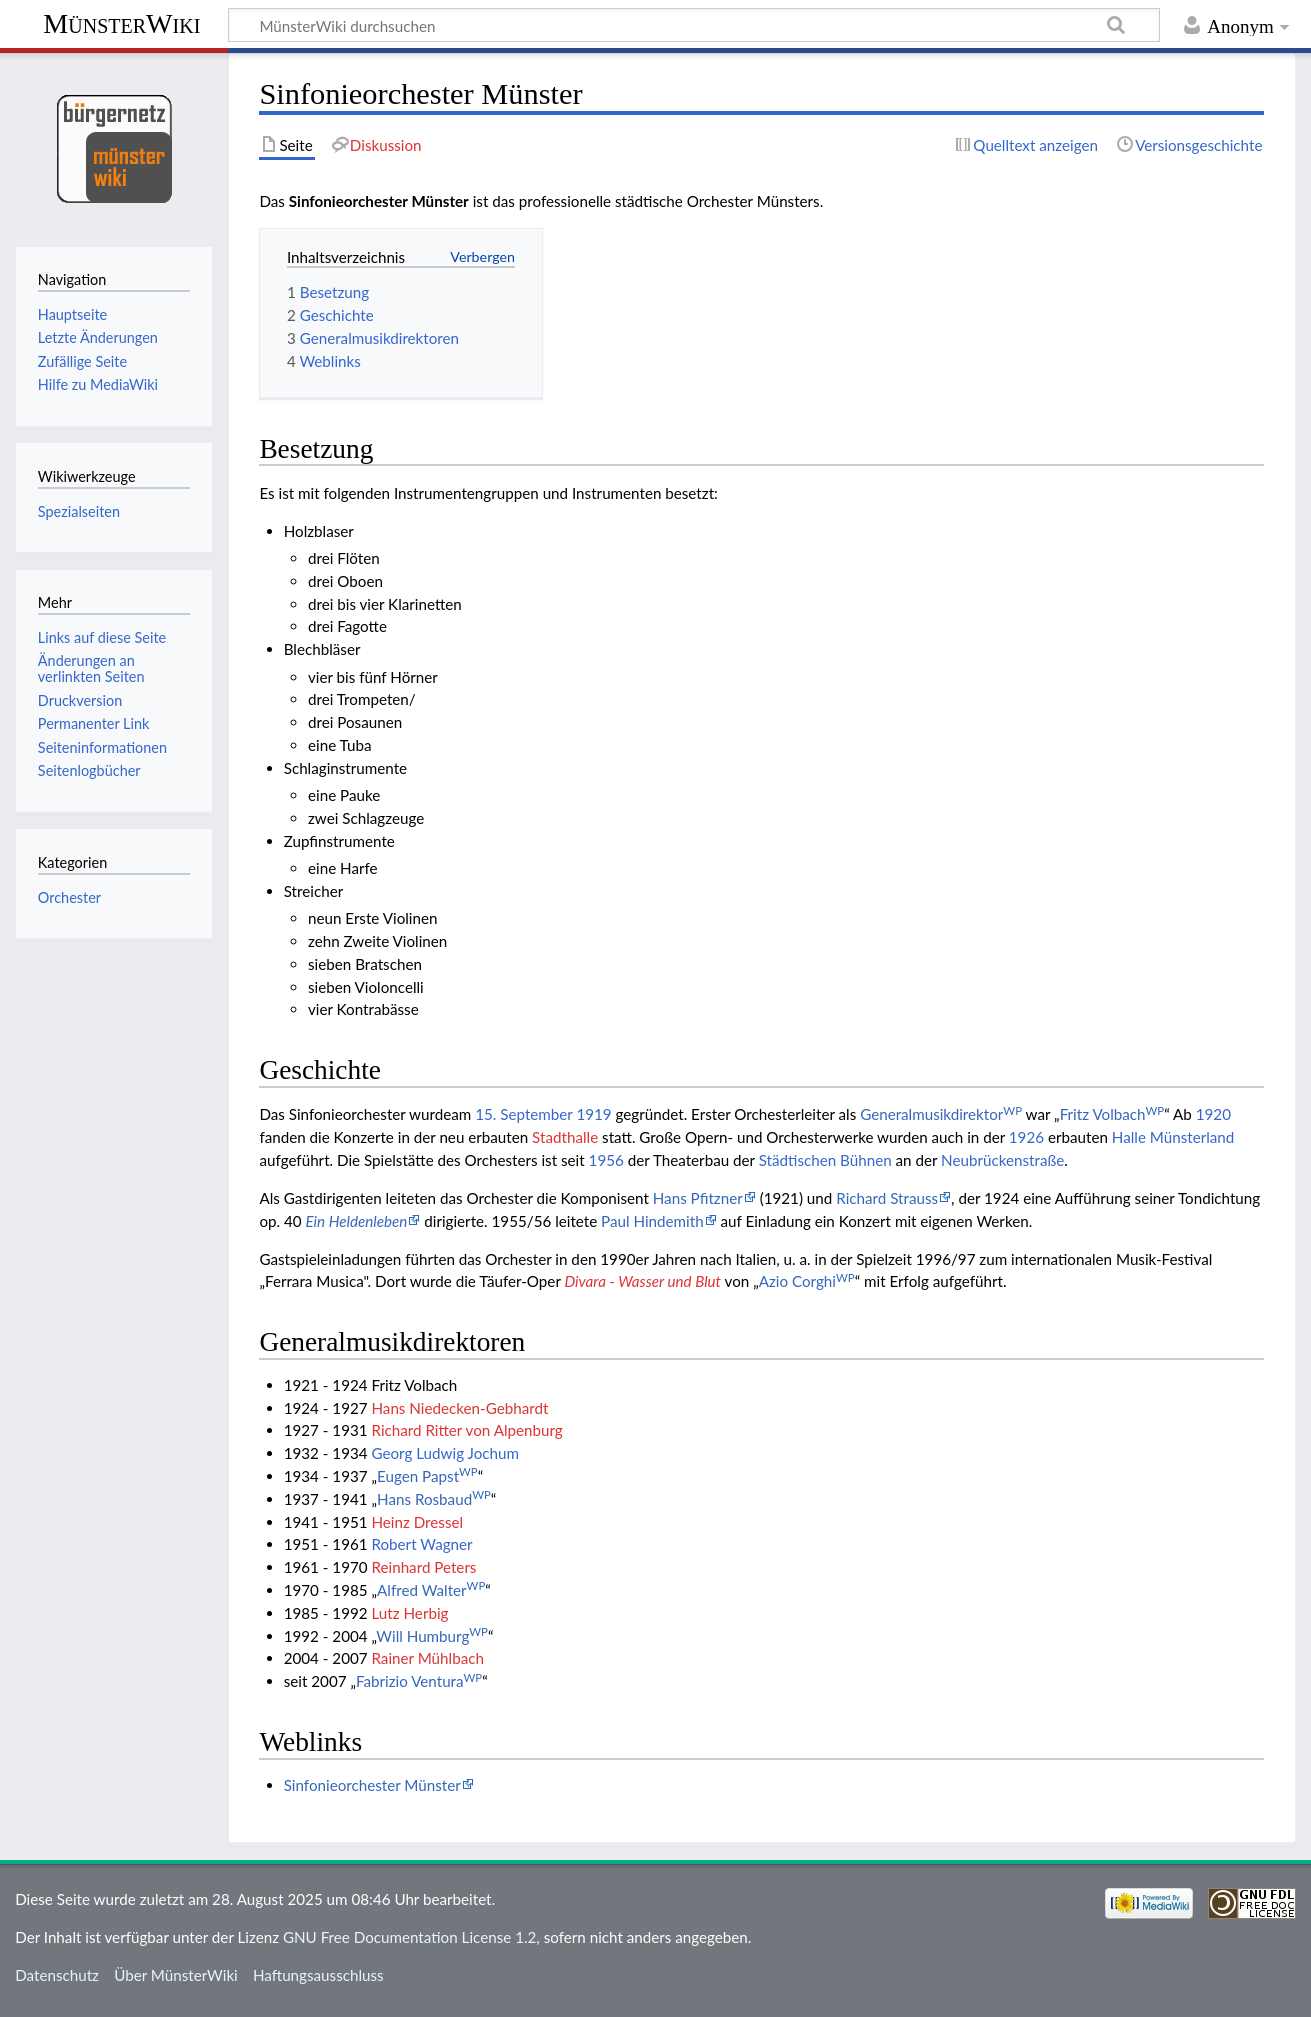  Describe the element at coordinates (121, 23) in the screenshot. I see `MünsterWiki` at that location.